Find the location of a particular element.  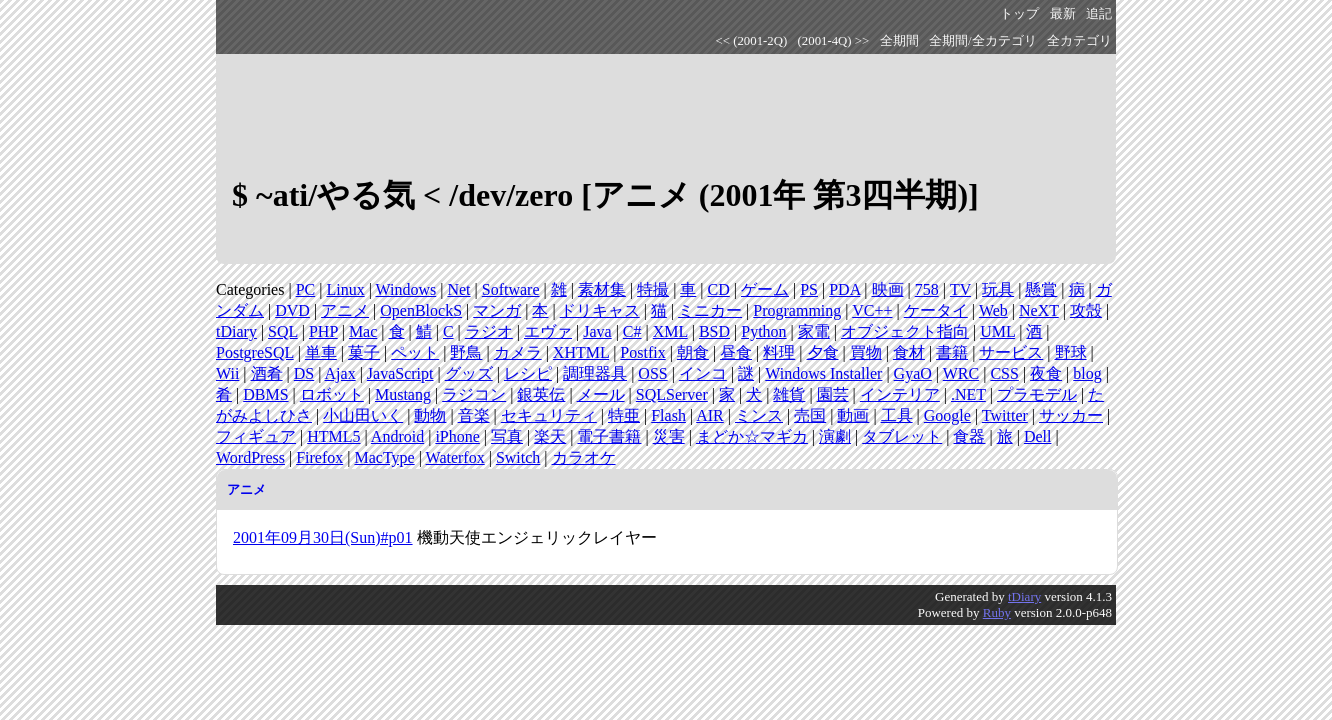

プラモデル is located at coordinates (1037, 394).